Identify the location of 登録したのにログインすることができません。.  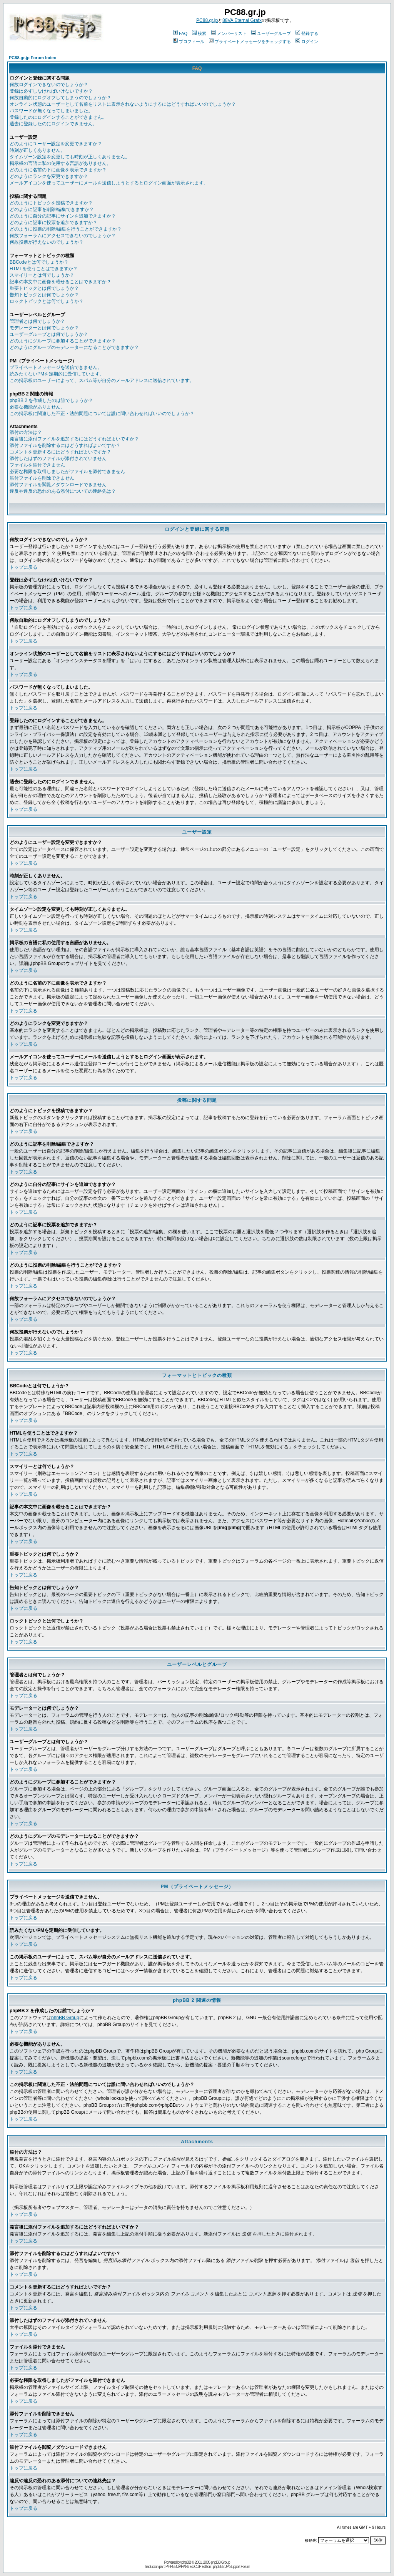
(58, 117).